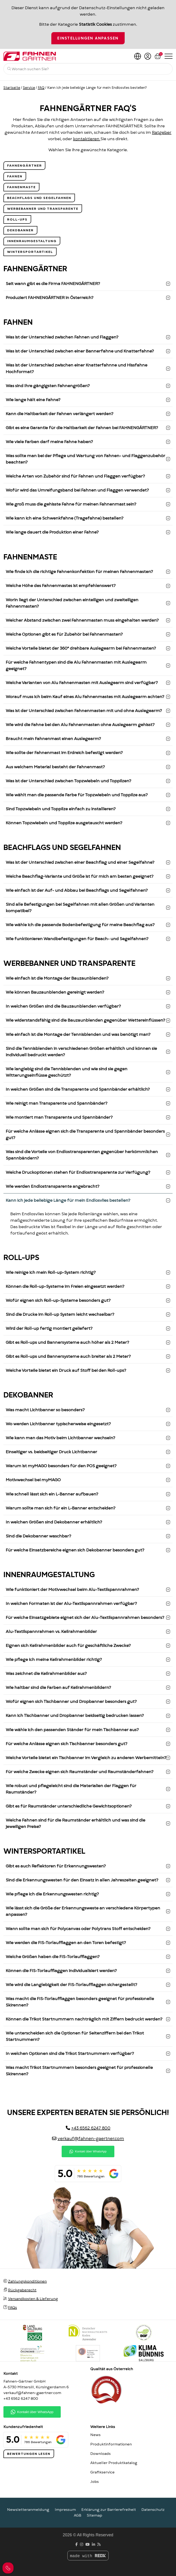  I want to click on Welche Fahnen sind für die Raumständer erhältlich und was sind die jeweiligen Preise? [button], so click(75, 1823).